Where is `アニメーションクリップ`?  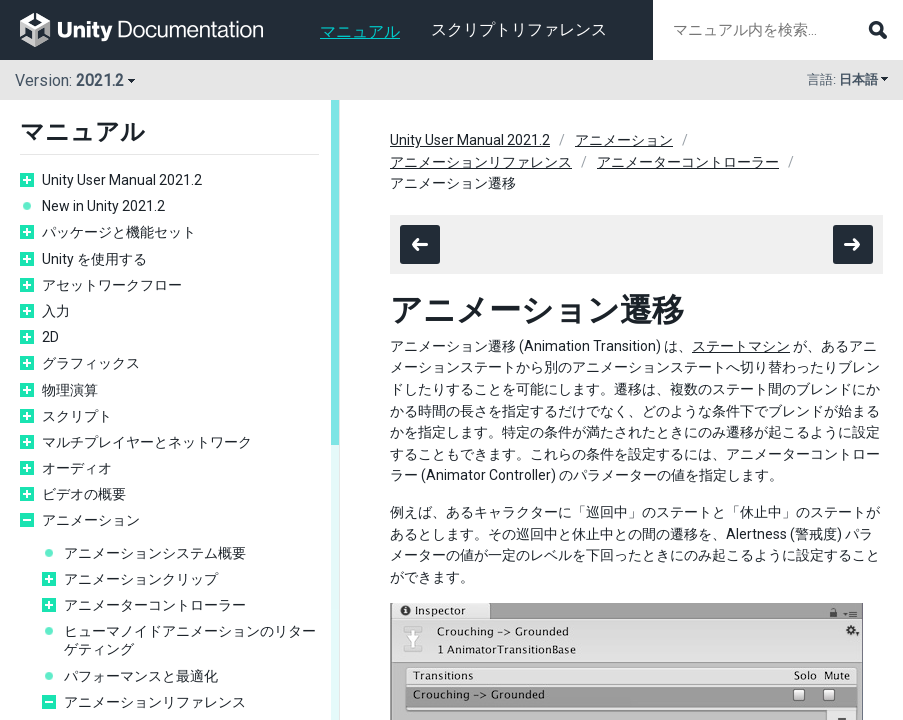 アニメーションクリップ is located at coordinates (141, 579).